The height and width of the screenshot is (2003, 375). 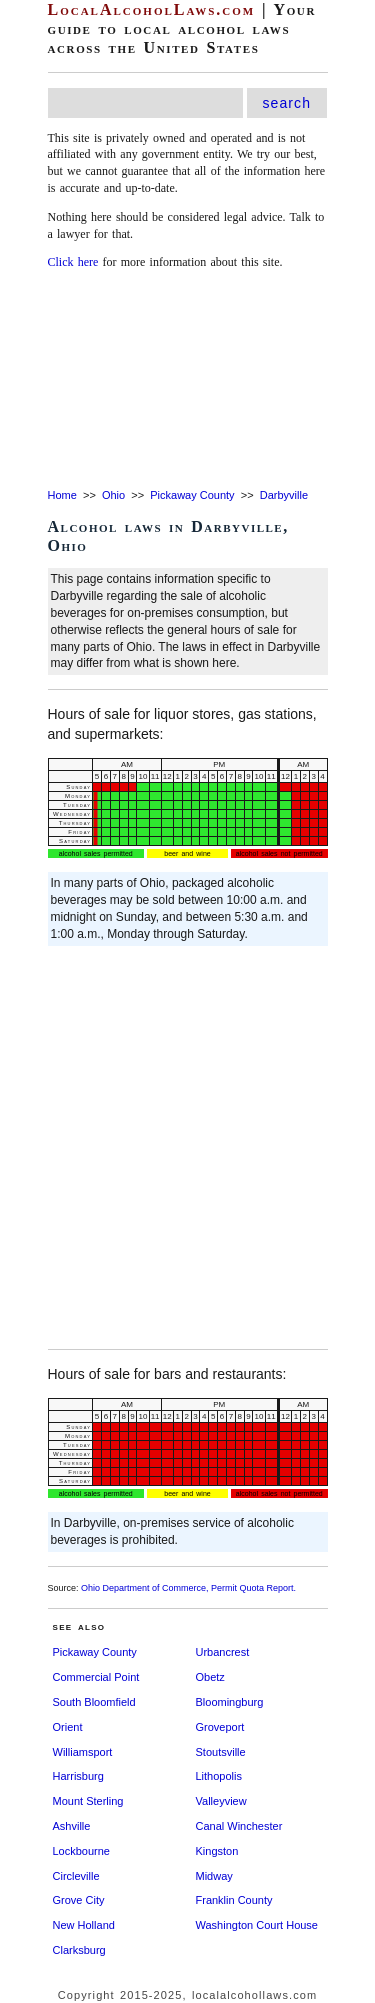 I want to click on LocalAlcoholLaws.com, so click(x=152, y=9).